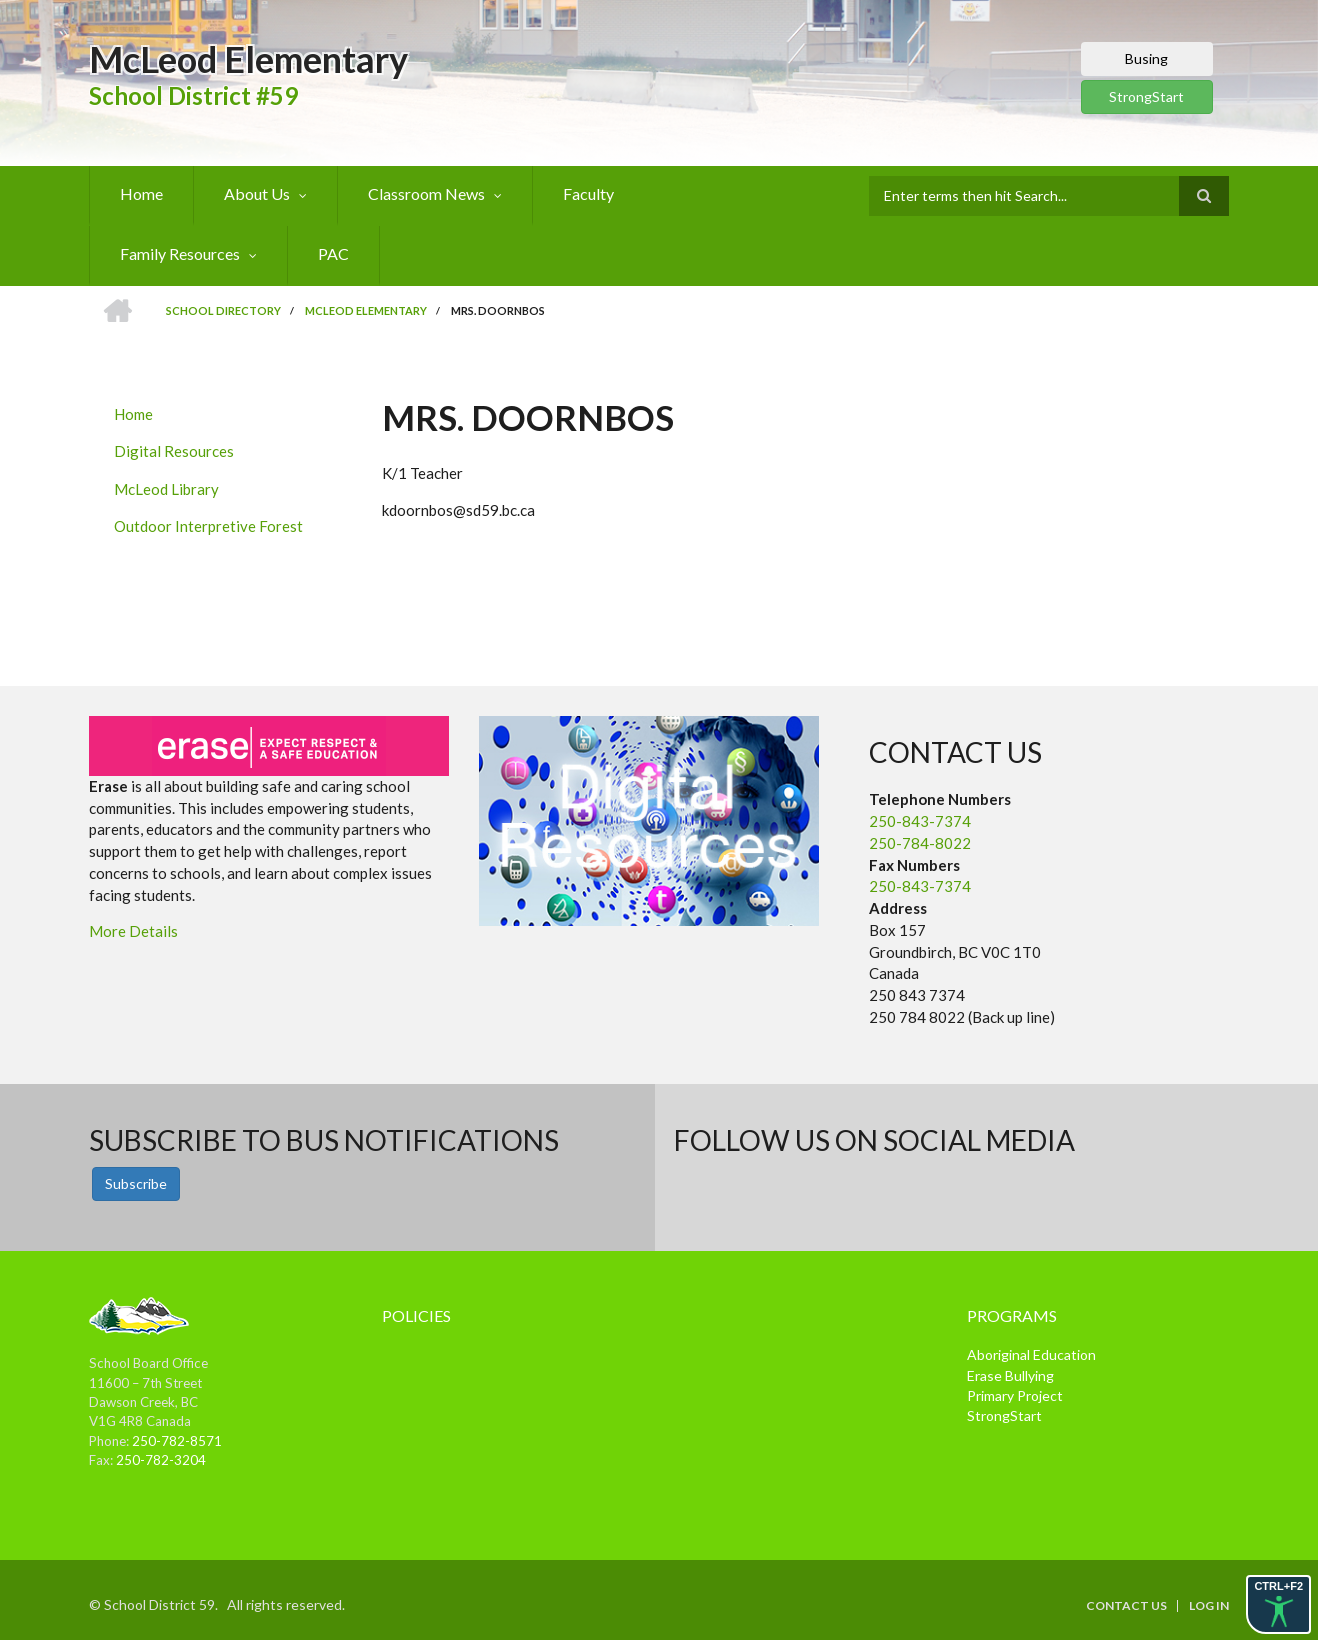  I want to click on 250-843-7374, so click(920, 821).